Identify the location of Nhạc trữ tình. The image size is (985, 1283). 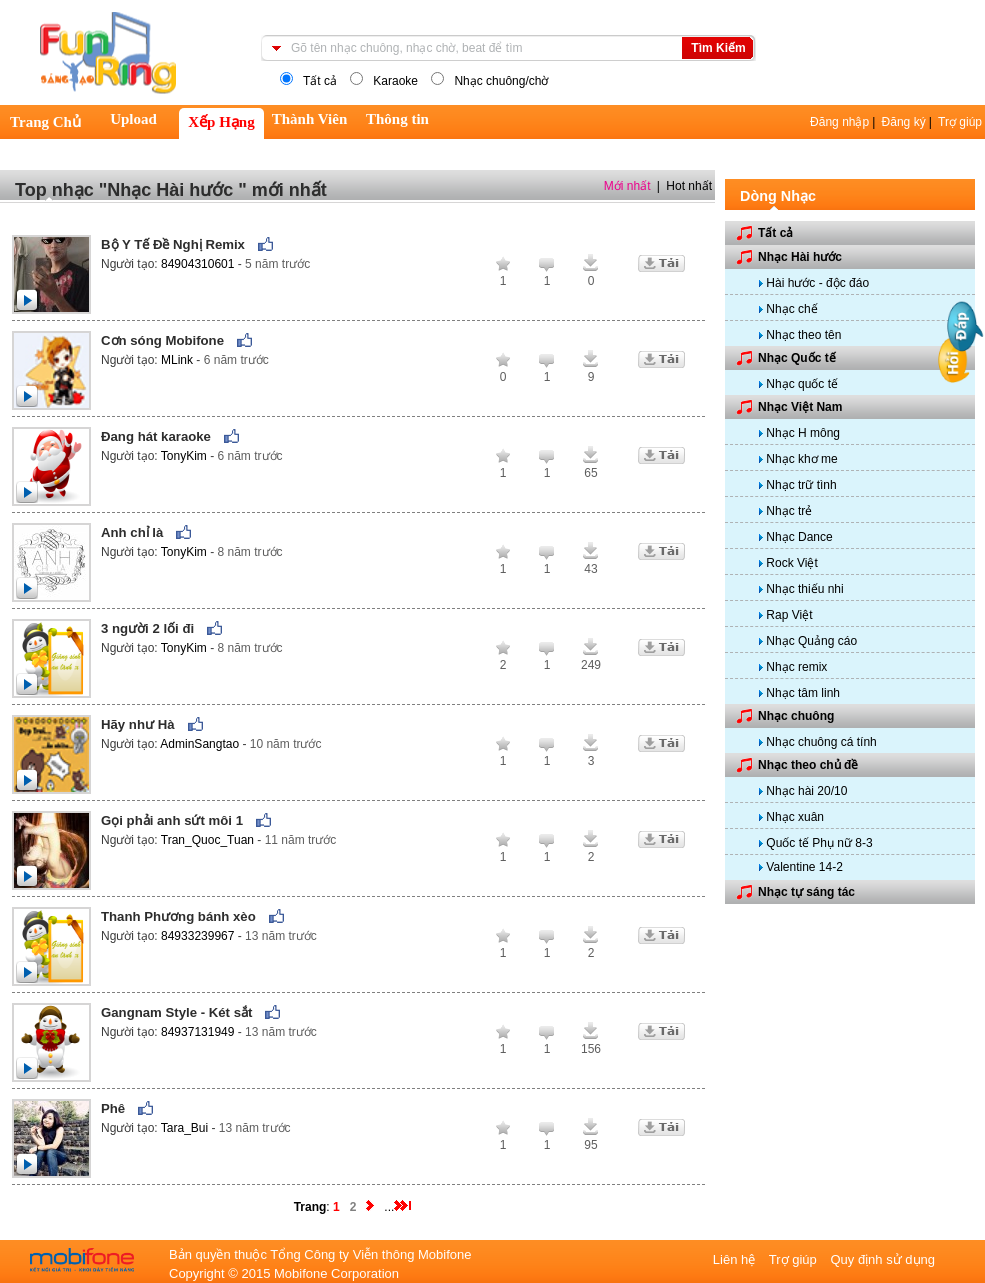
(801, 485).